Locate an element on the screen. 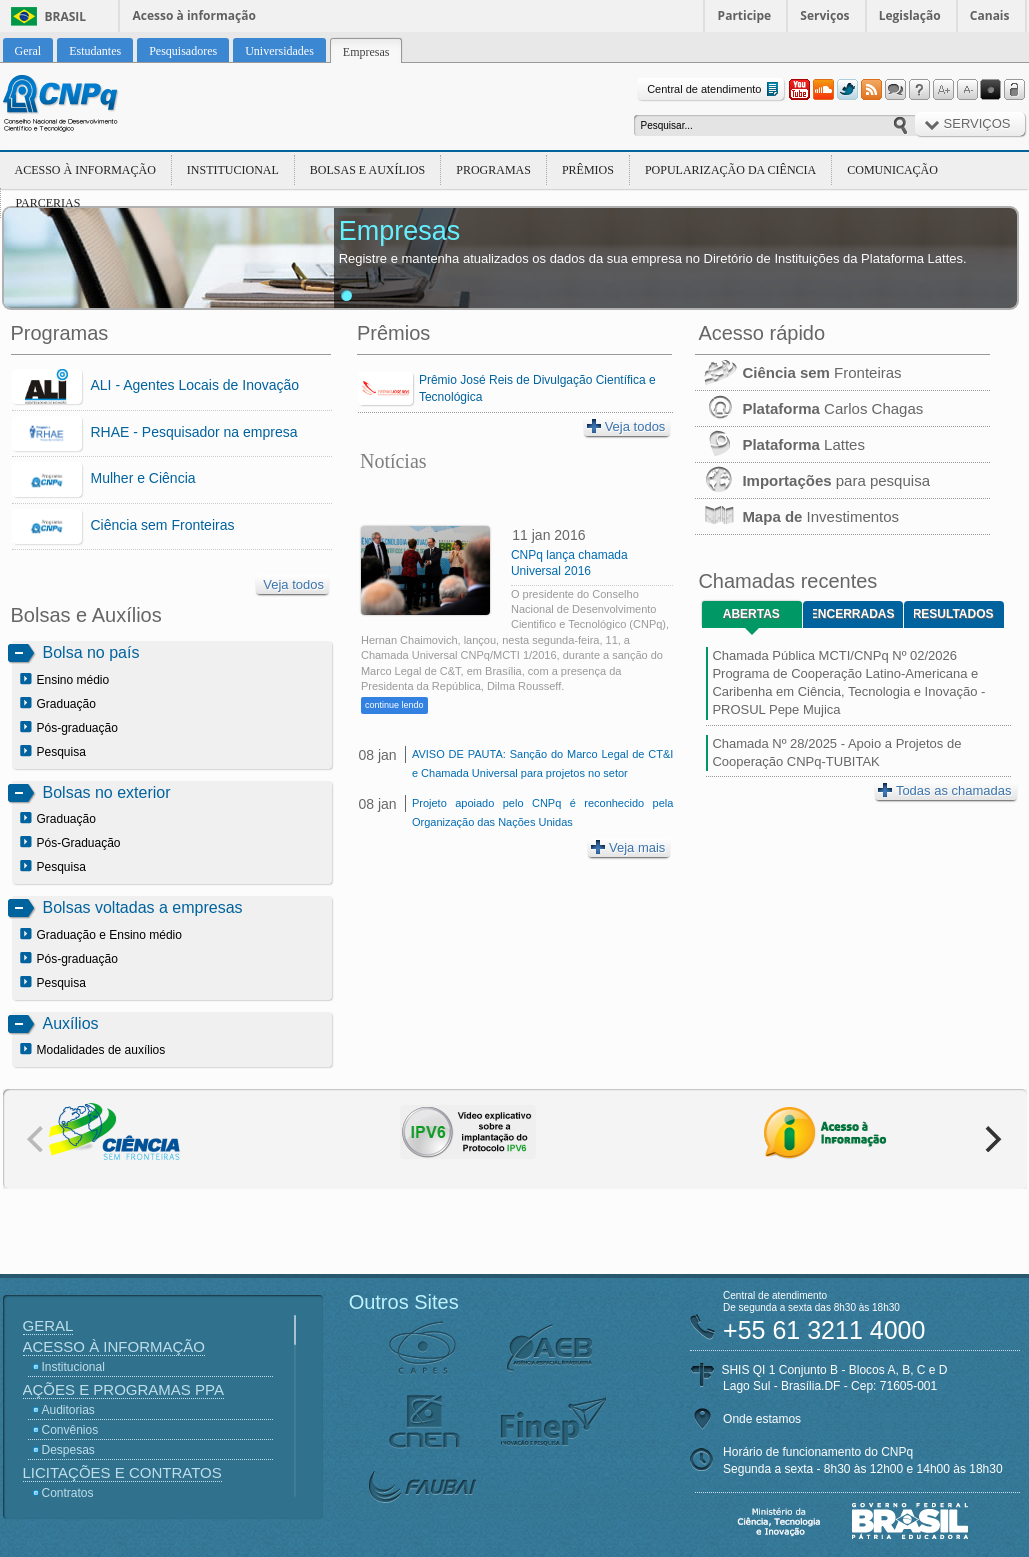 Image resolution: width=1029 pixels, height=1557 pixels. Resultados is located at coordinates (953, 614).